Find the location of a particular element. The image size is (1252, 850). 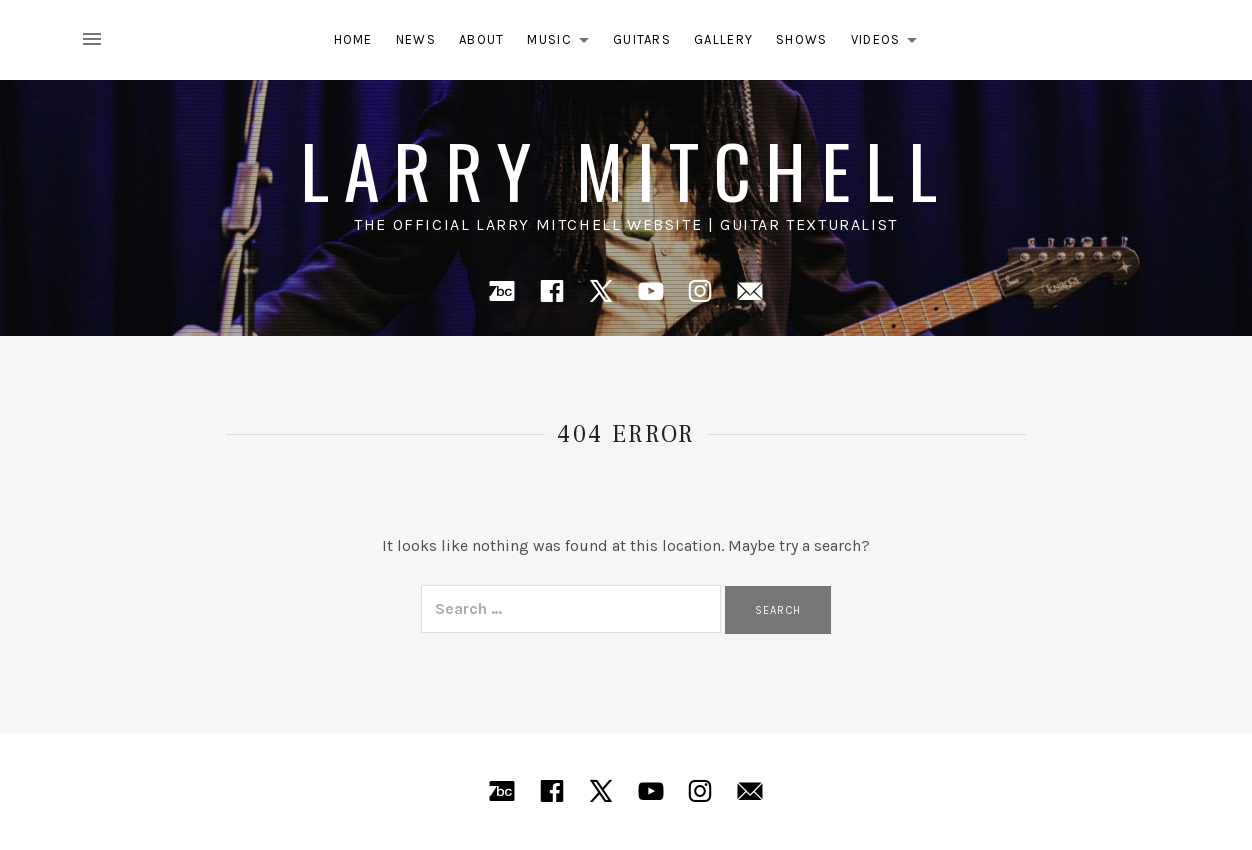

About is located at coordinates (482, 39).